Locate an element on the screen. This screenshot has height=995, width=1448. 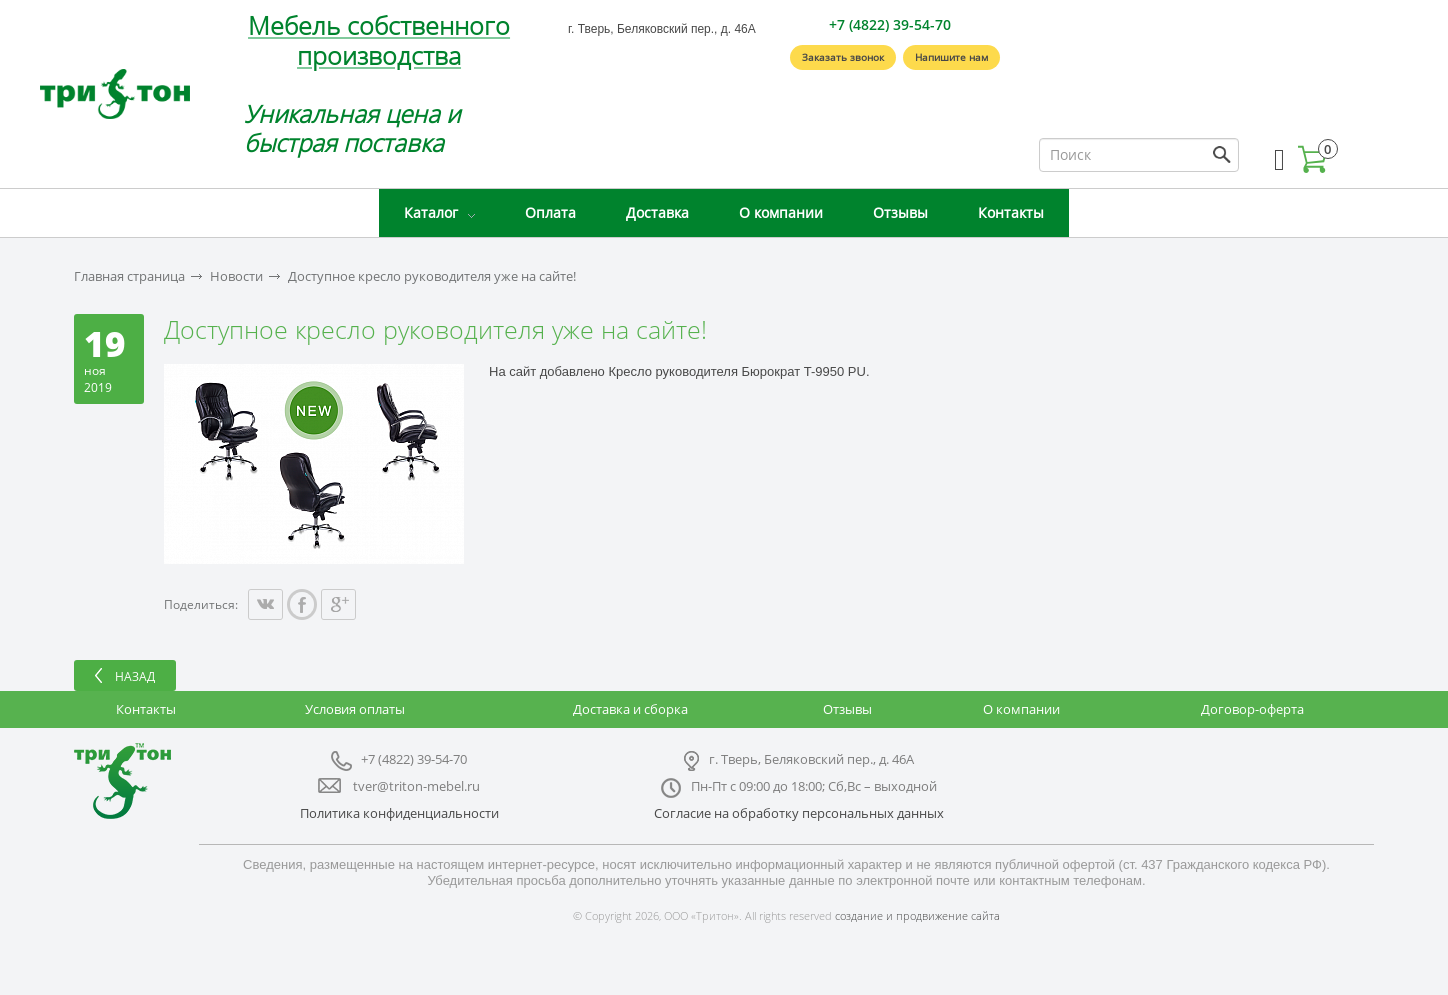
Контакты is located at coordinates (1011, 212).